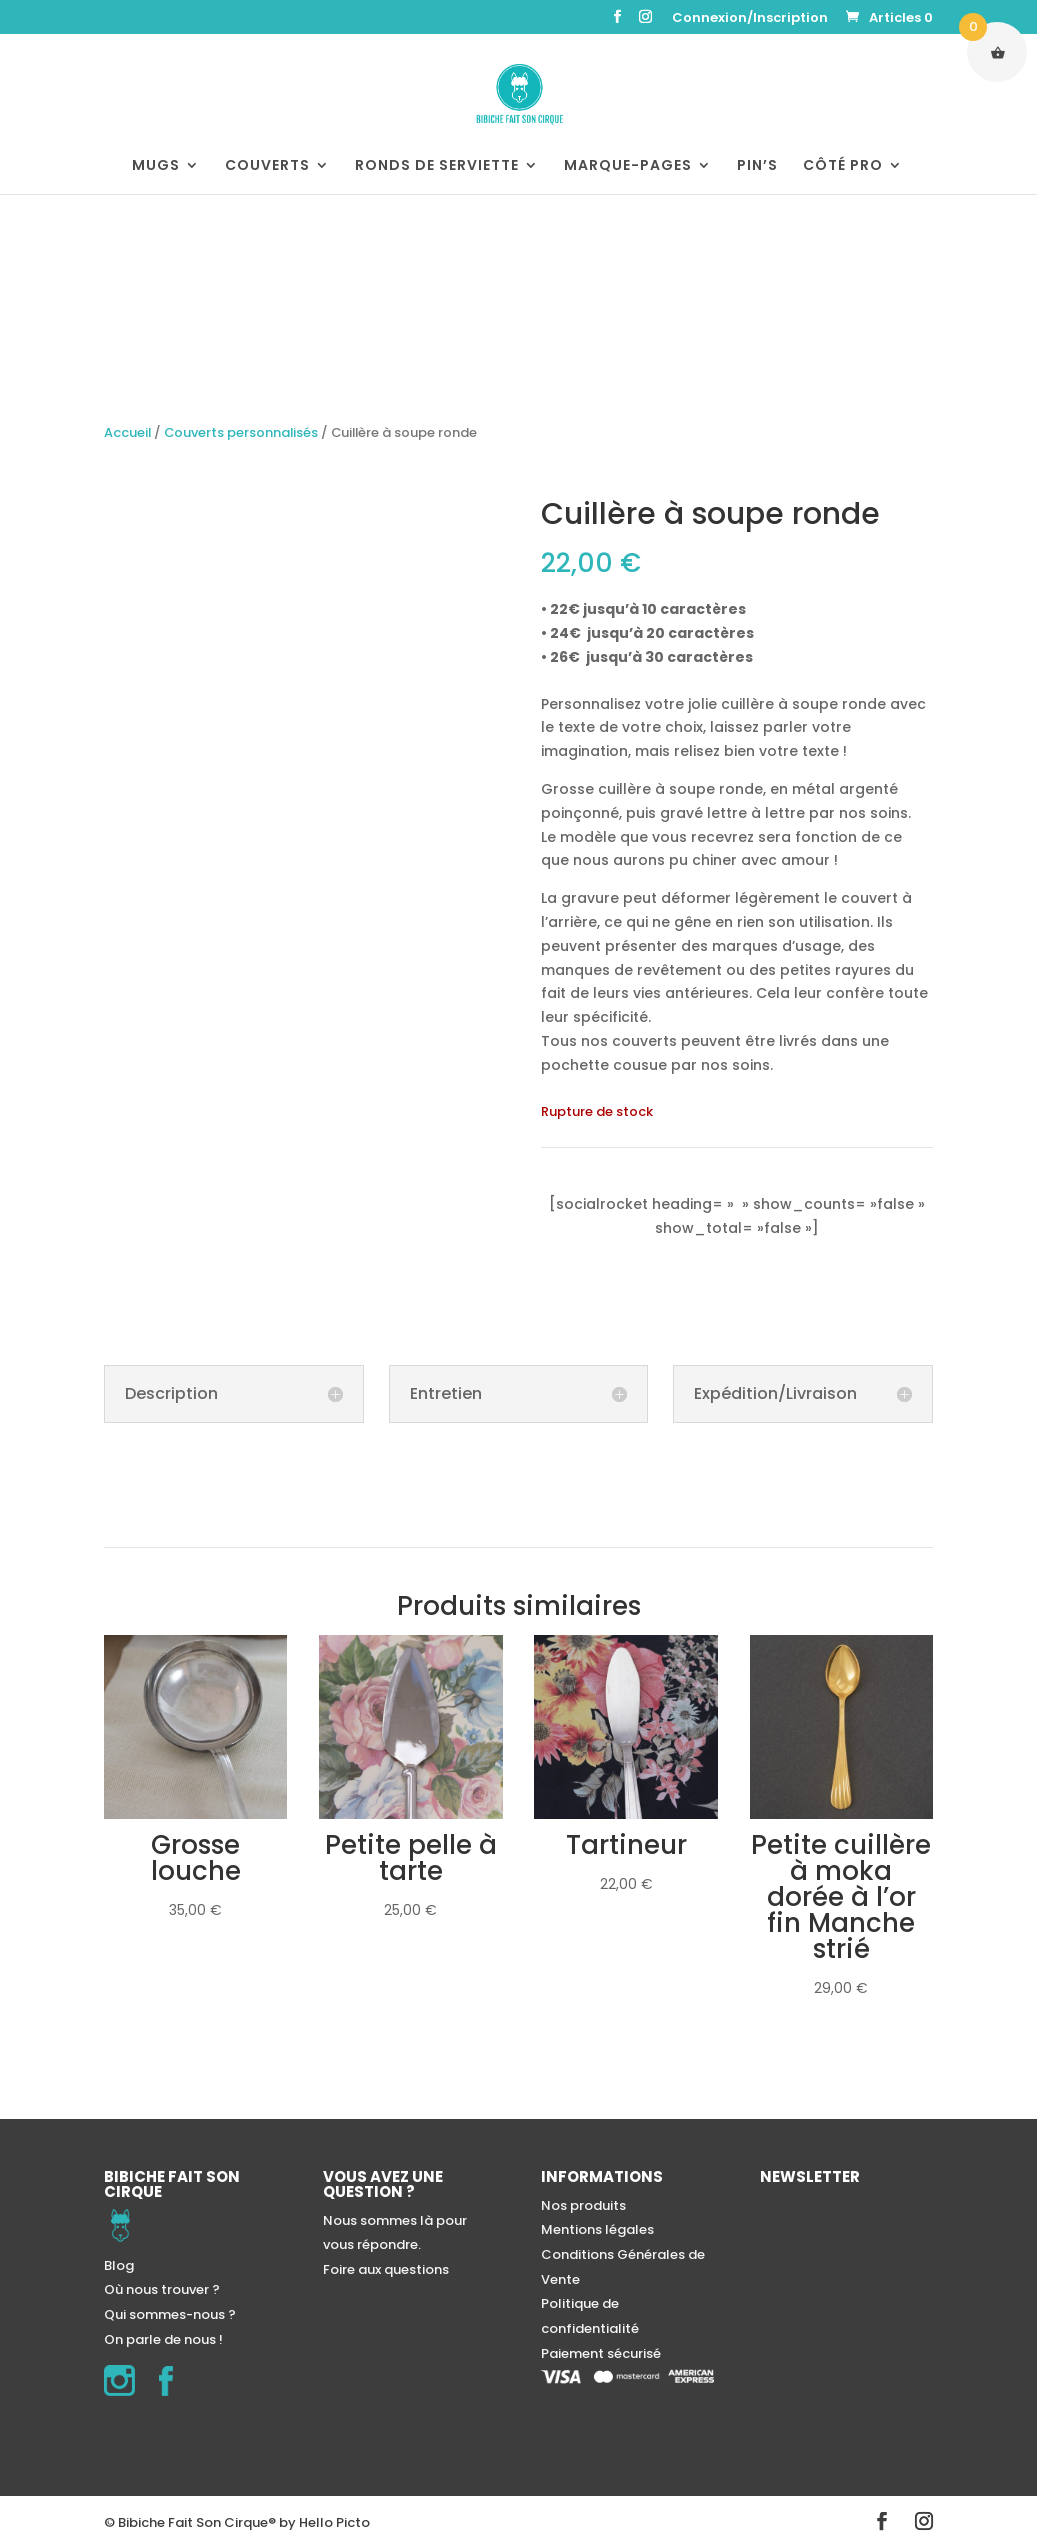 Image resolution: width=1037 pixels, height=2537 pixels. What do you see at coordinates (267, 166) in the screenshot?
I see `COUVERTS` at bounding box center [267, 166].